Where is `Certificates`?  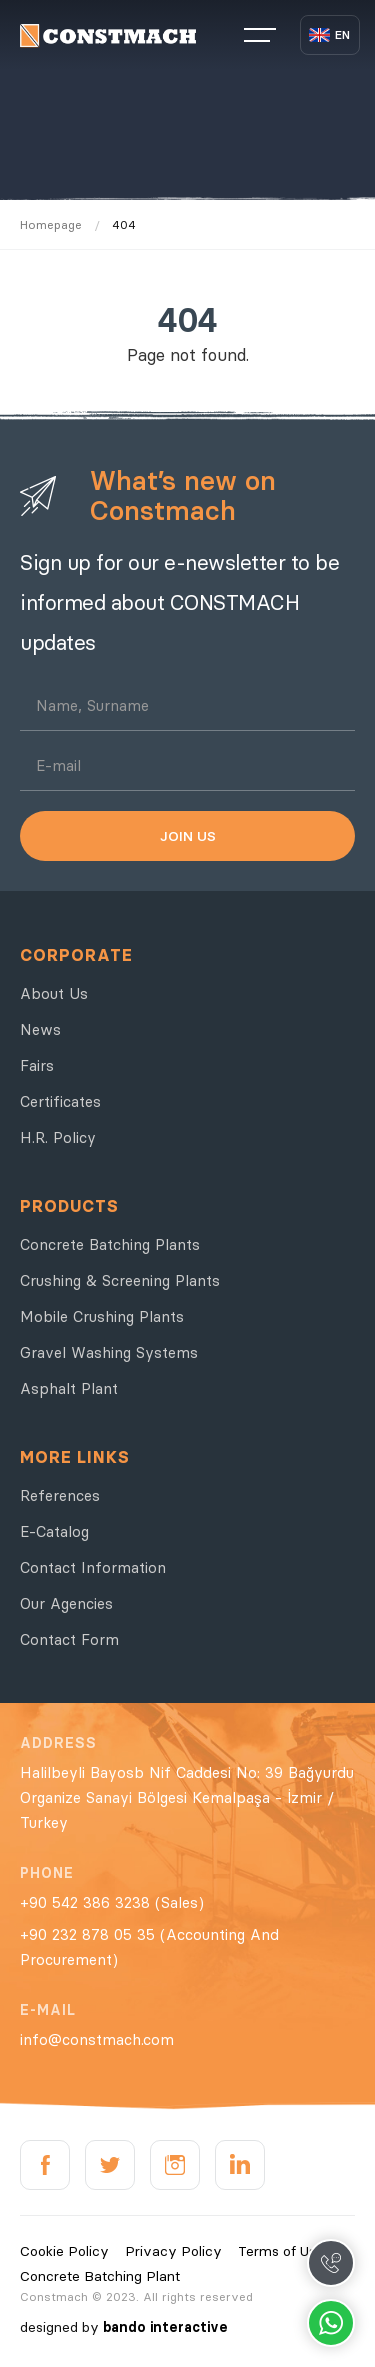
Certificates is located at coordinates (60, 1101).